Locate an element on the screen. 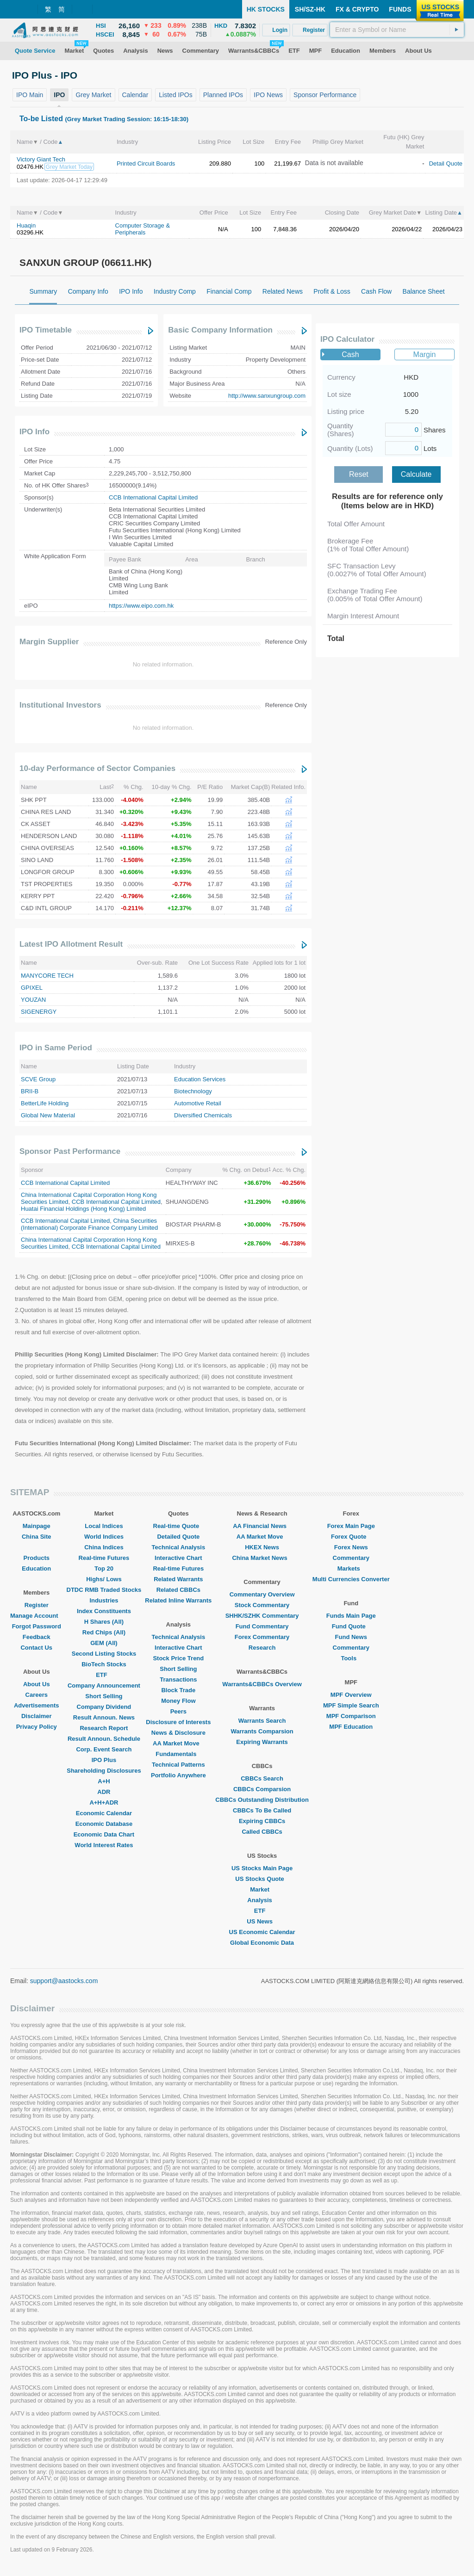 This screenshot has height=2576, width=474. Automotive Retail is located at coordinates (197, 1103).